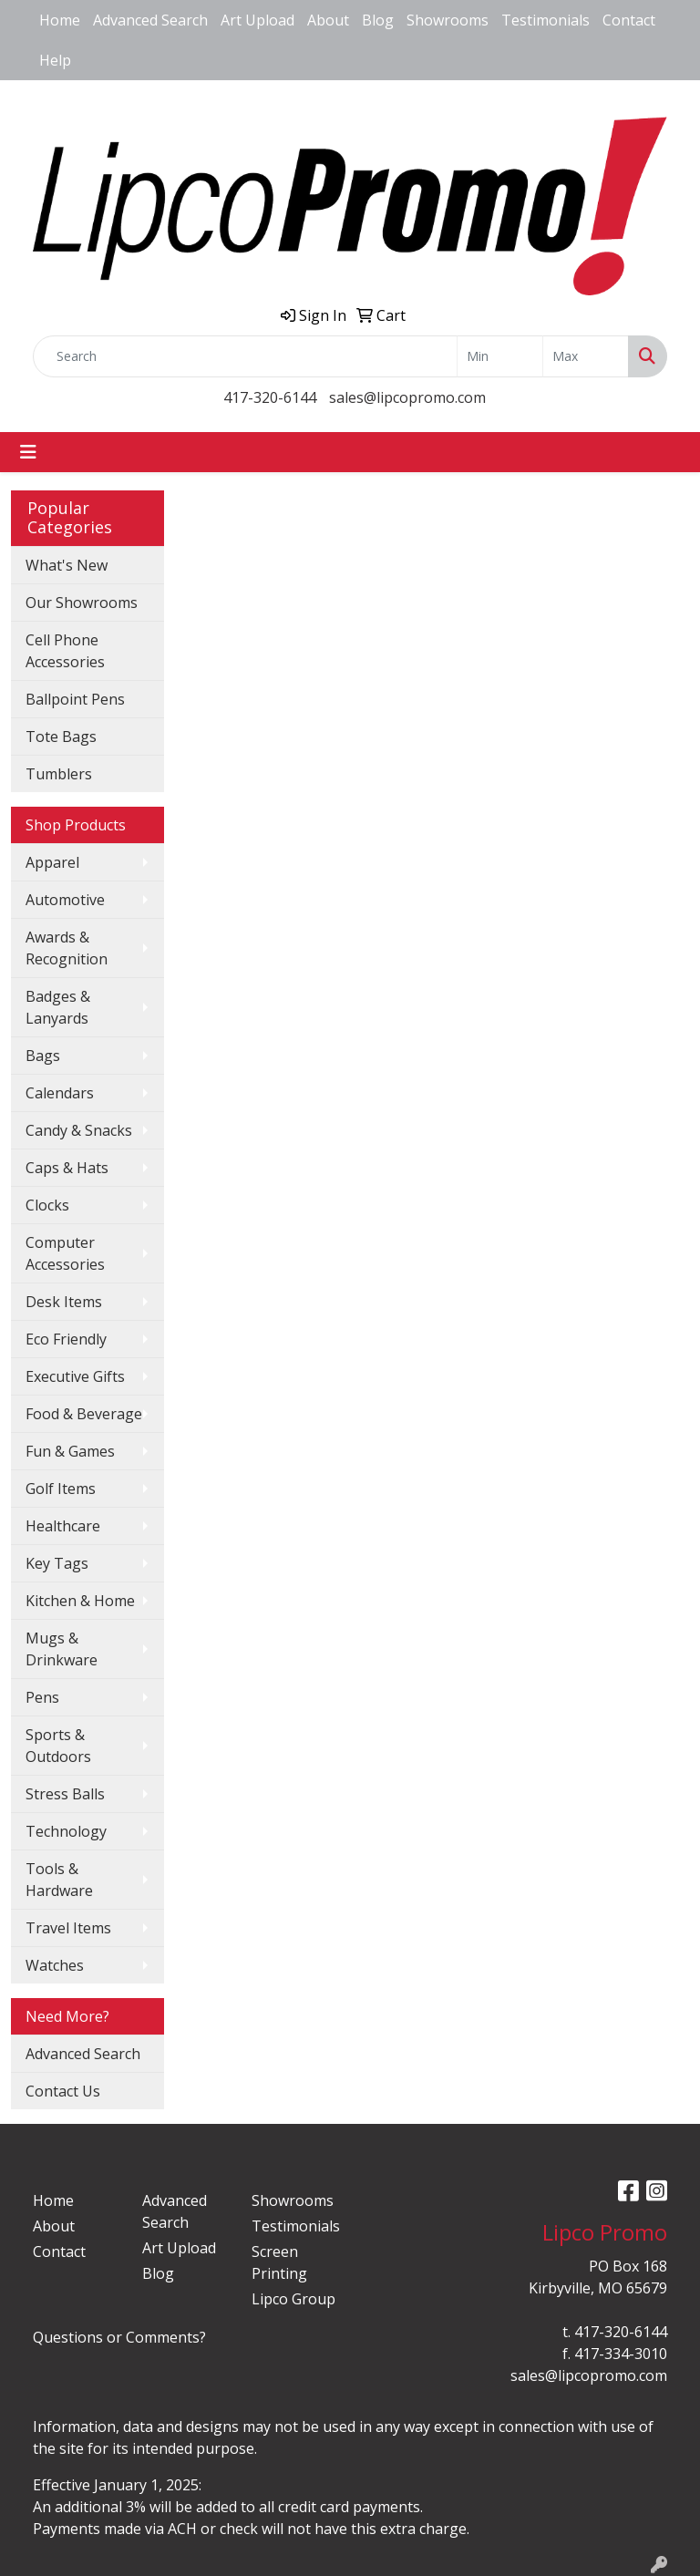 This screenshot has width=700, height=2576. Describe the element at coordinates (55, 1965) in the screenshot. I see `Watches` at that location.